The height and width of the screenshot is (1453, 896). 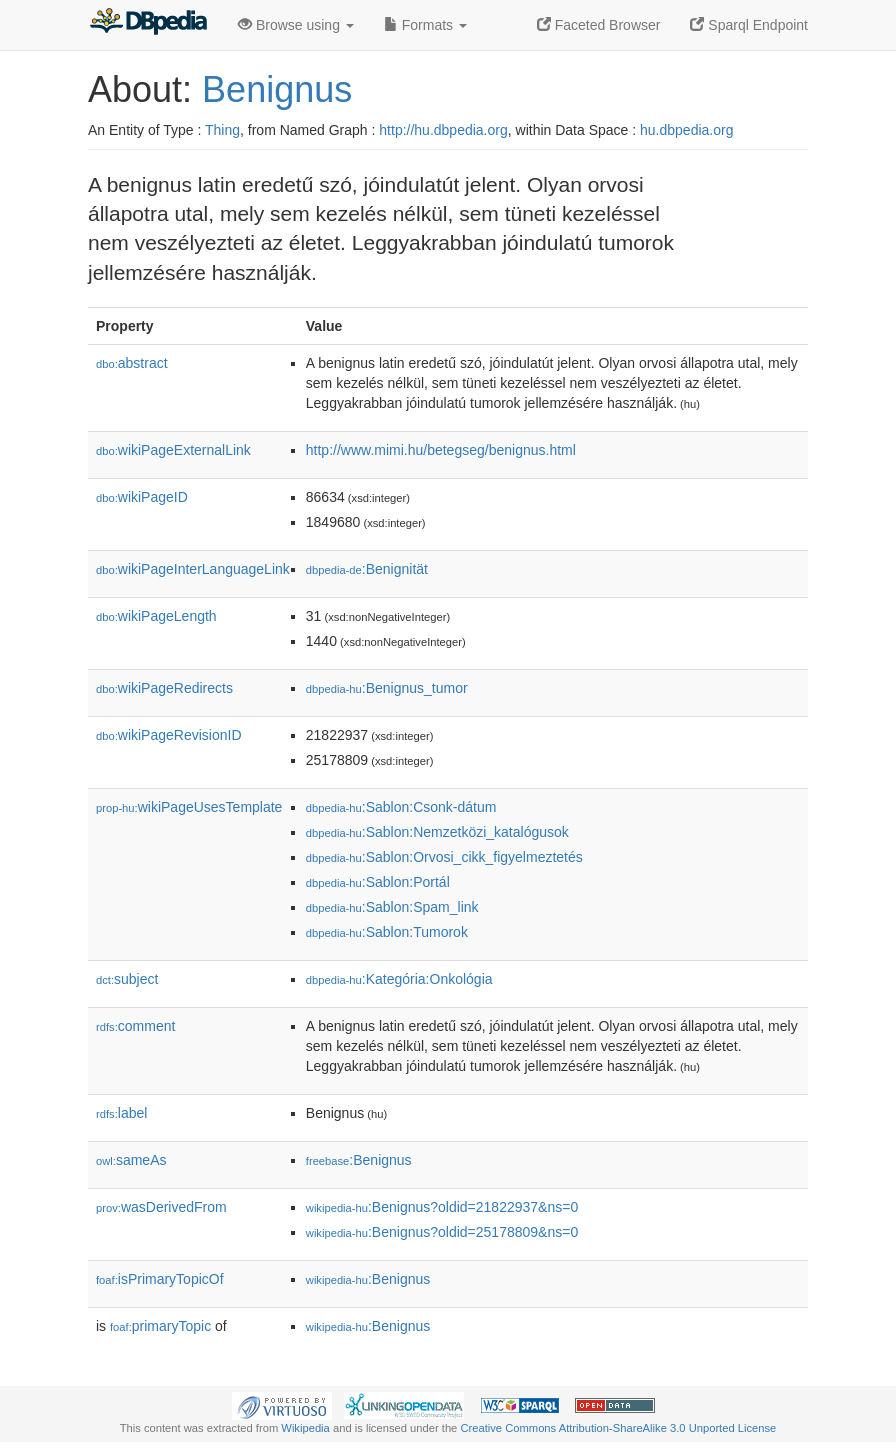 I want to click on :Benignus?oldid=21822937&ns=0, so click(x=442, y=1207).